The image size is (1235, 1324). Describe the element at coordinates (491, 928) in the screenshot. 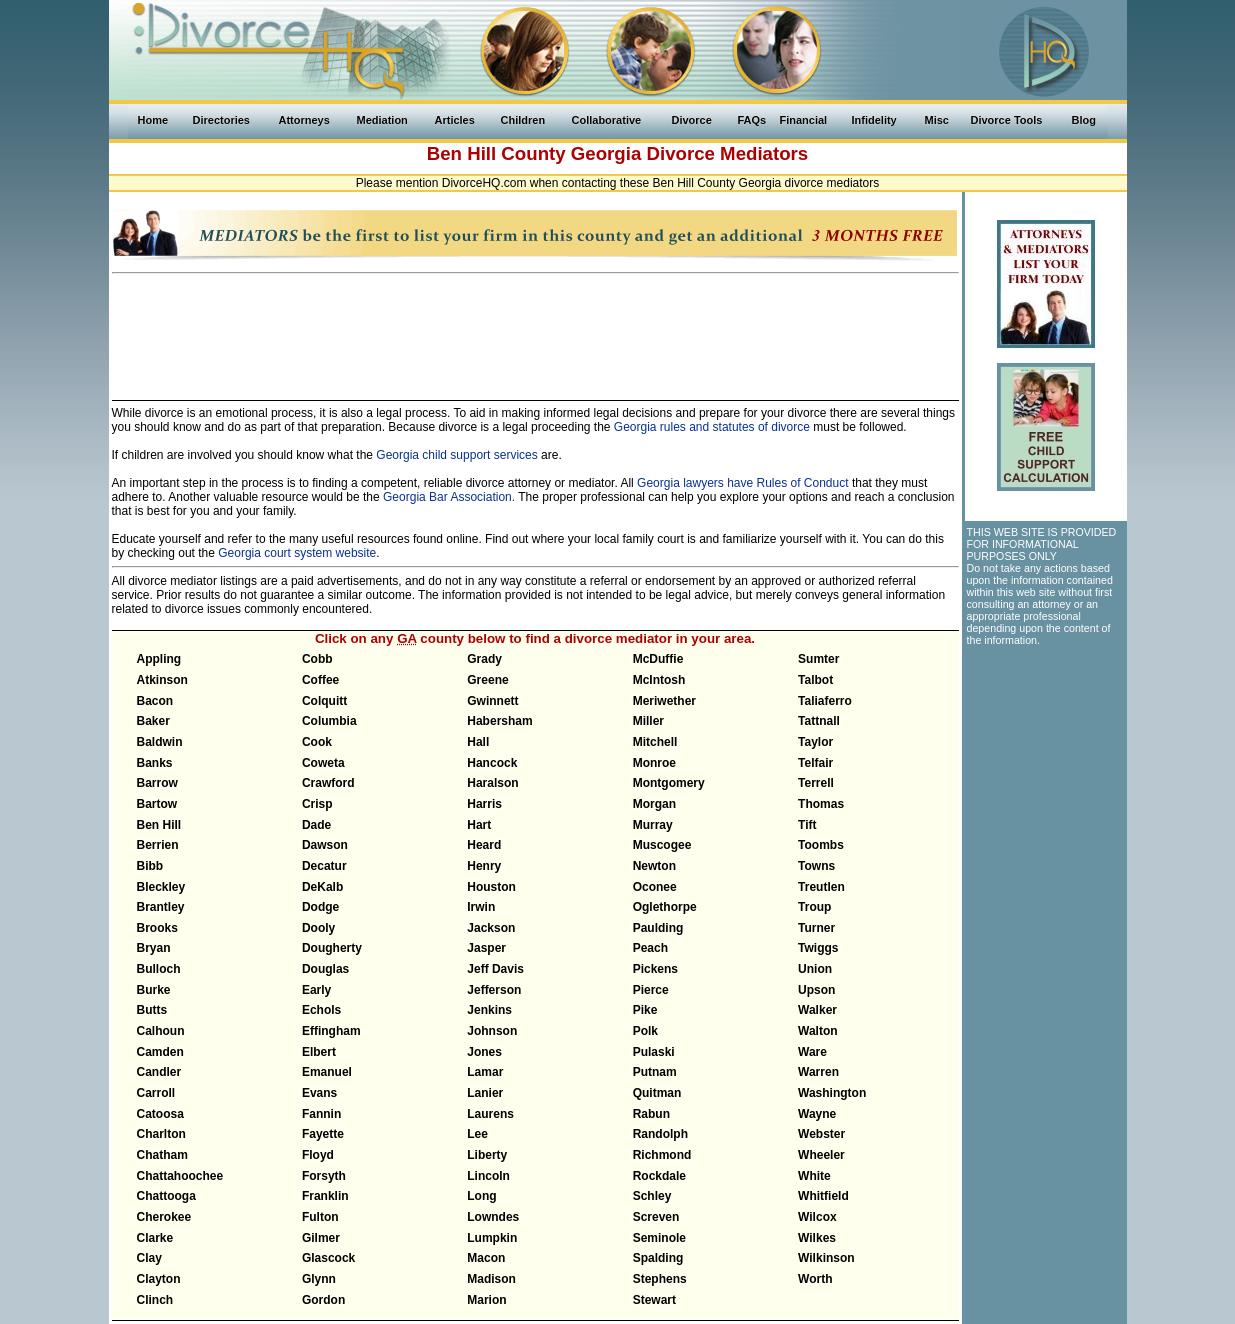

I see `Jackson` at that location.